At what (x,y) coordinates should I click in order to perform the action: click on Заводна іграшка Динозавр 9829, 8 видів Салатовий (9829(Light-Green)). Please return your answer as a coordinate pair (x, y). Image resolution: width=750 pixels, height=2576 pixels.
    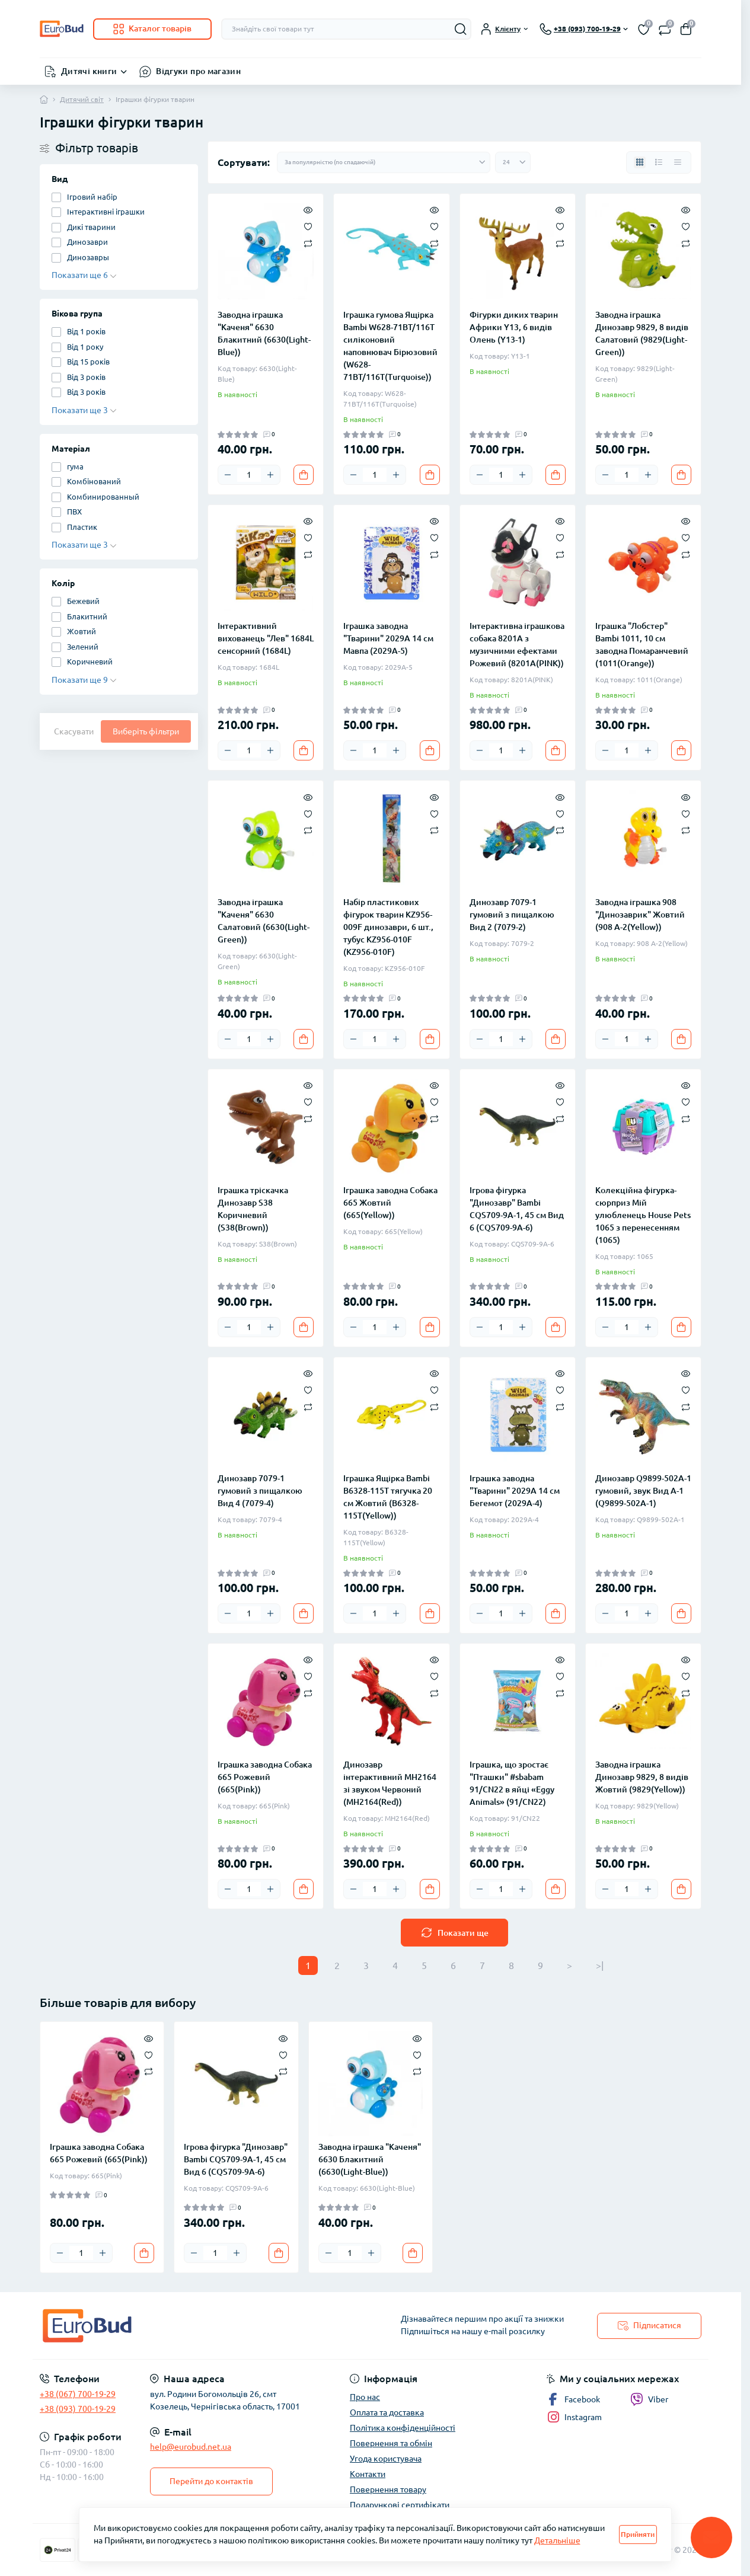
    Looking at the image, I should click on (641, 333).